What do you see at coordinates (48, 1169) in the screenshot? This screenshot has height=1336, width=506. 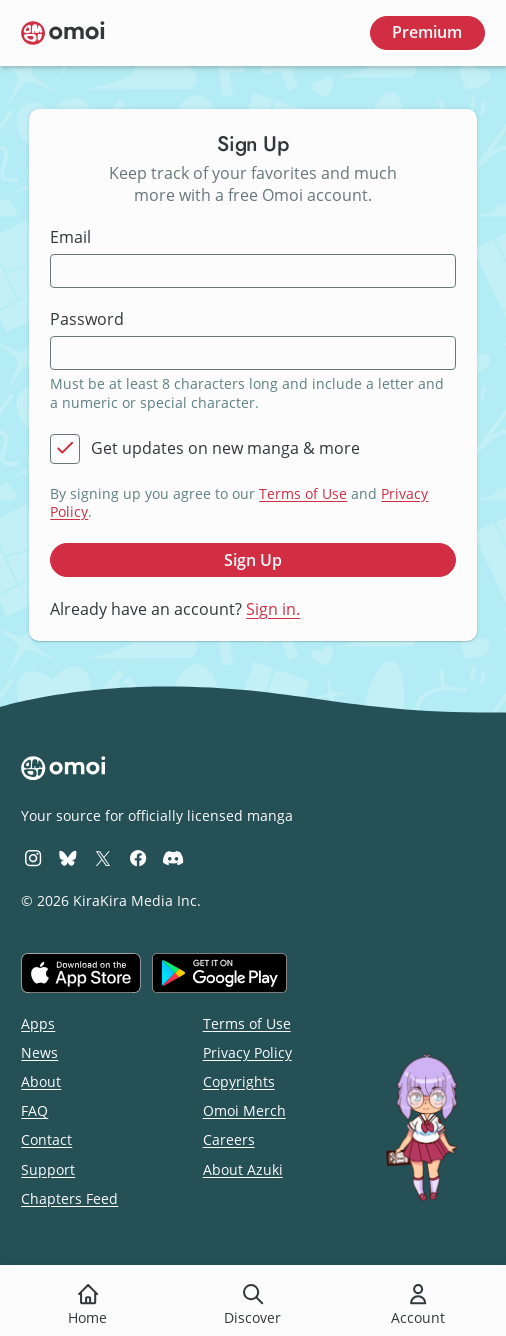 I see `Support` at bounding box center [48, 1169].